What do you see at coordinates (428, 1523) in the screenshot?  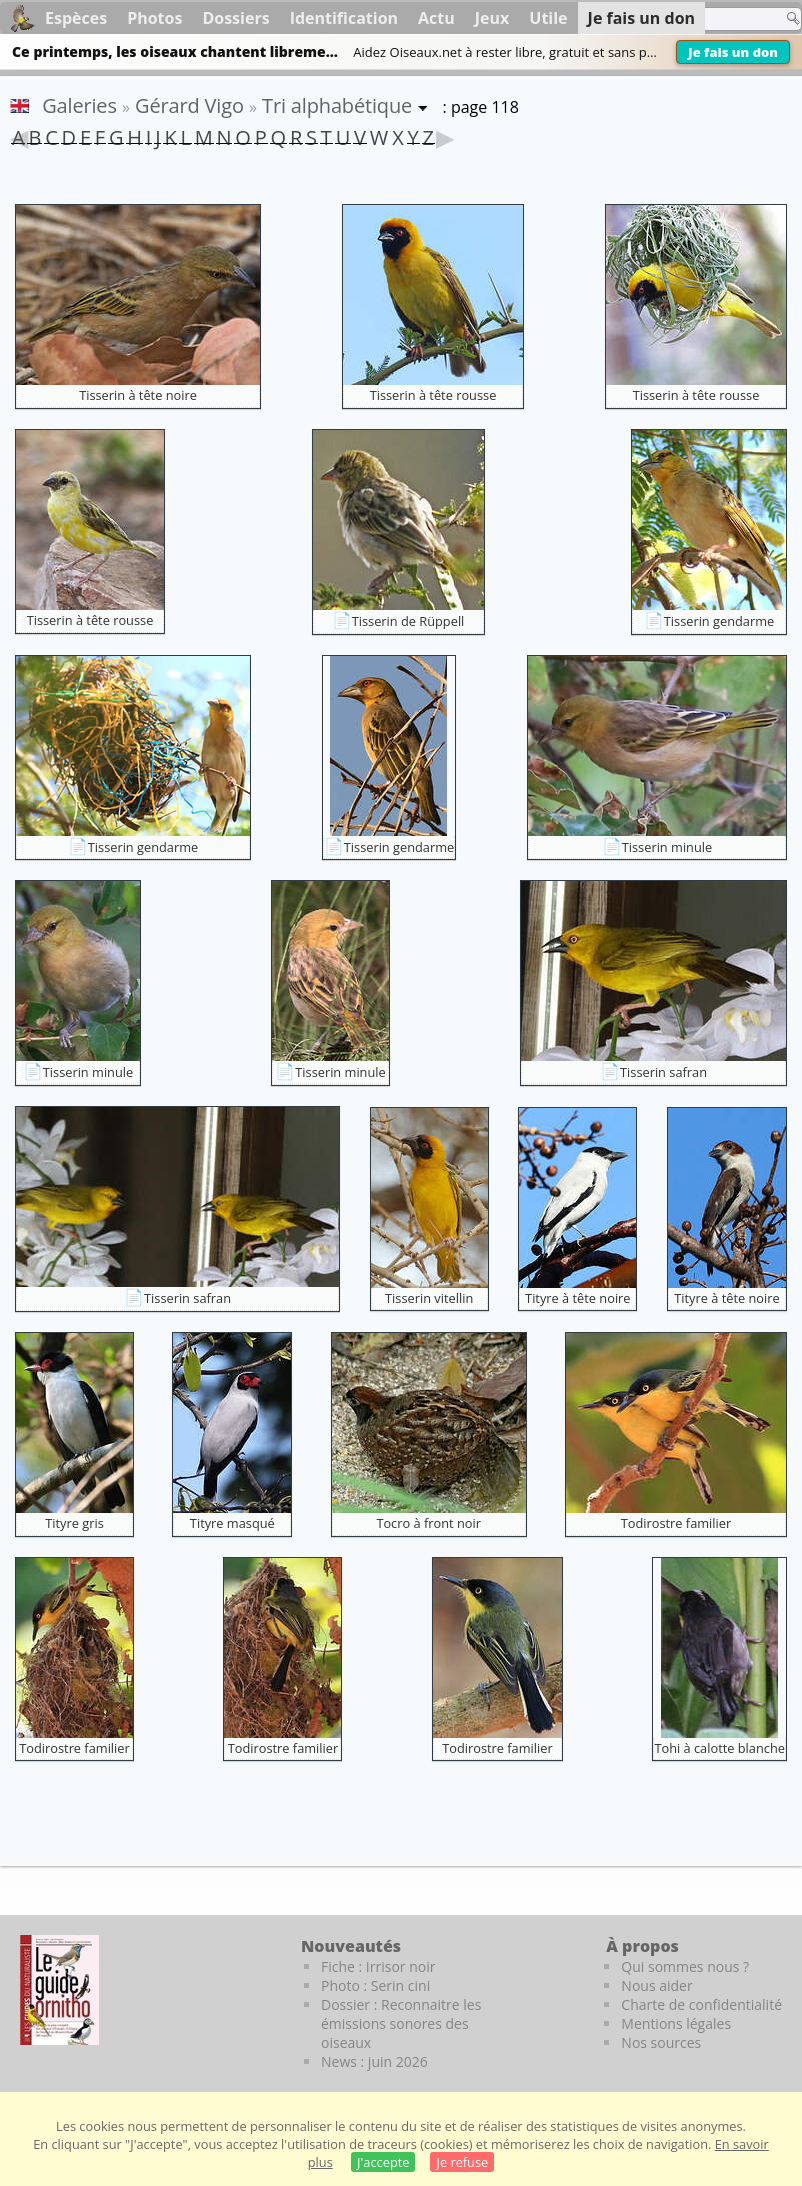 I see `Tocro à front noir` at bounding box center [428, 1523].